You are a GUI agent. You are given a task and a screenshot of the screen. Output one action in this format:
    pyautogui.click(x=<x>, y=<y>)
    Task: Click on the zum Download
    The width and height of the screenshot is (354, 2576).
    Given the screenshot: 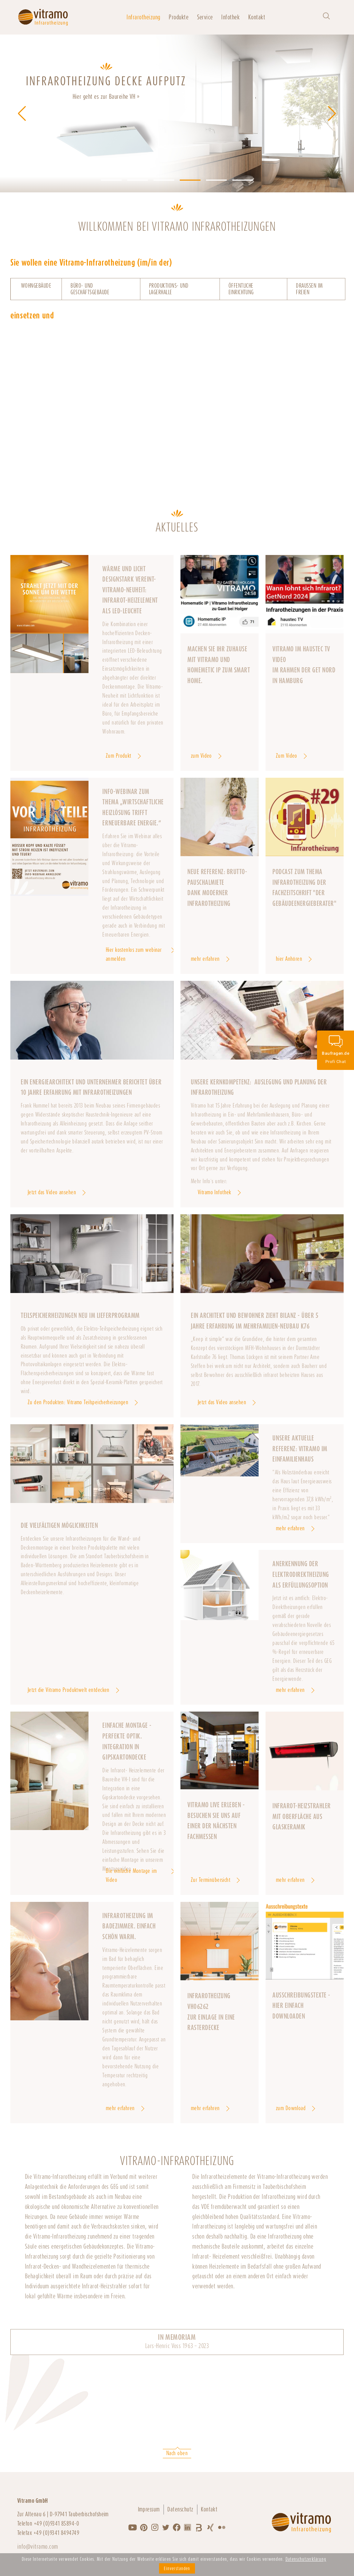 What is the action you would take?
    pyautogui.click(x=291, y=2108)
    